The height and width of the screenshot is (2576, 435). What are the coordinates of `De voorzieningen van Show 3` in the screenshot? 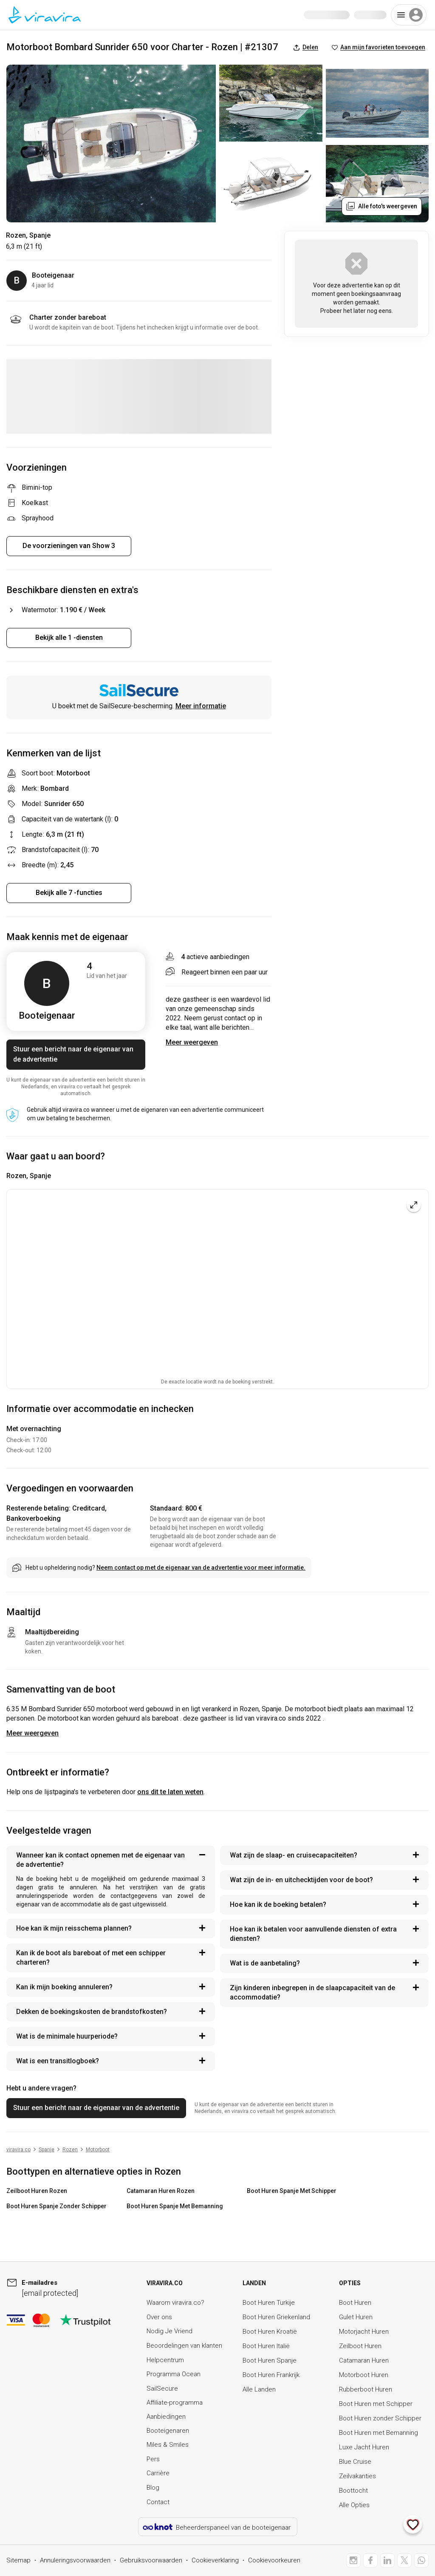 It's located at (69, 546).